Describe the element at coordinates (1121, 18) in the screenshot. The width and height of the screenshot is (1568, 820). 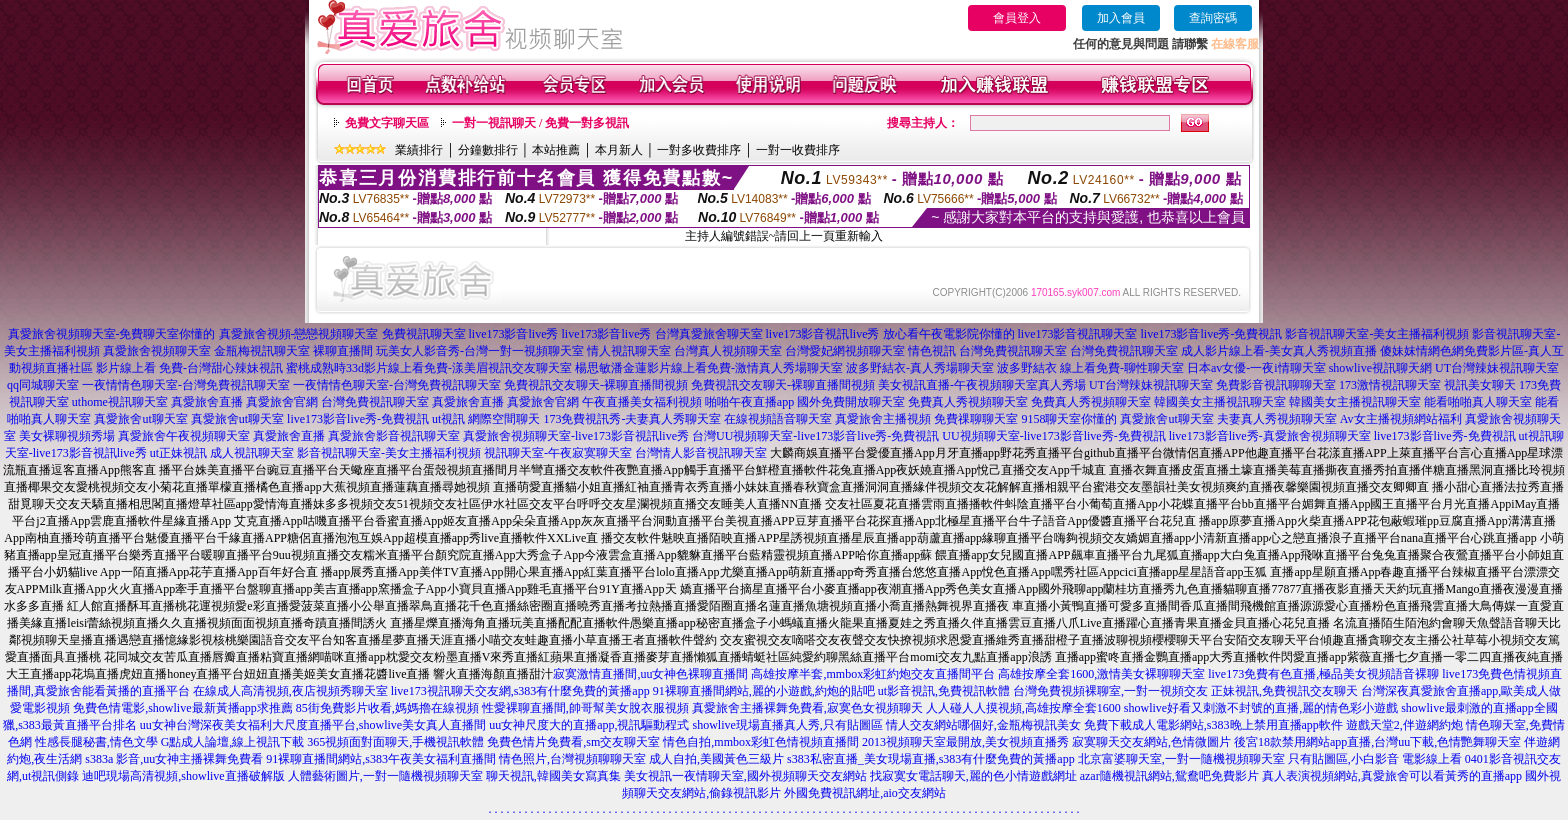
I see `加入會員` at that location.